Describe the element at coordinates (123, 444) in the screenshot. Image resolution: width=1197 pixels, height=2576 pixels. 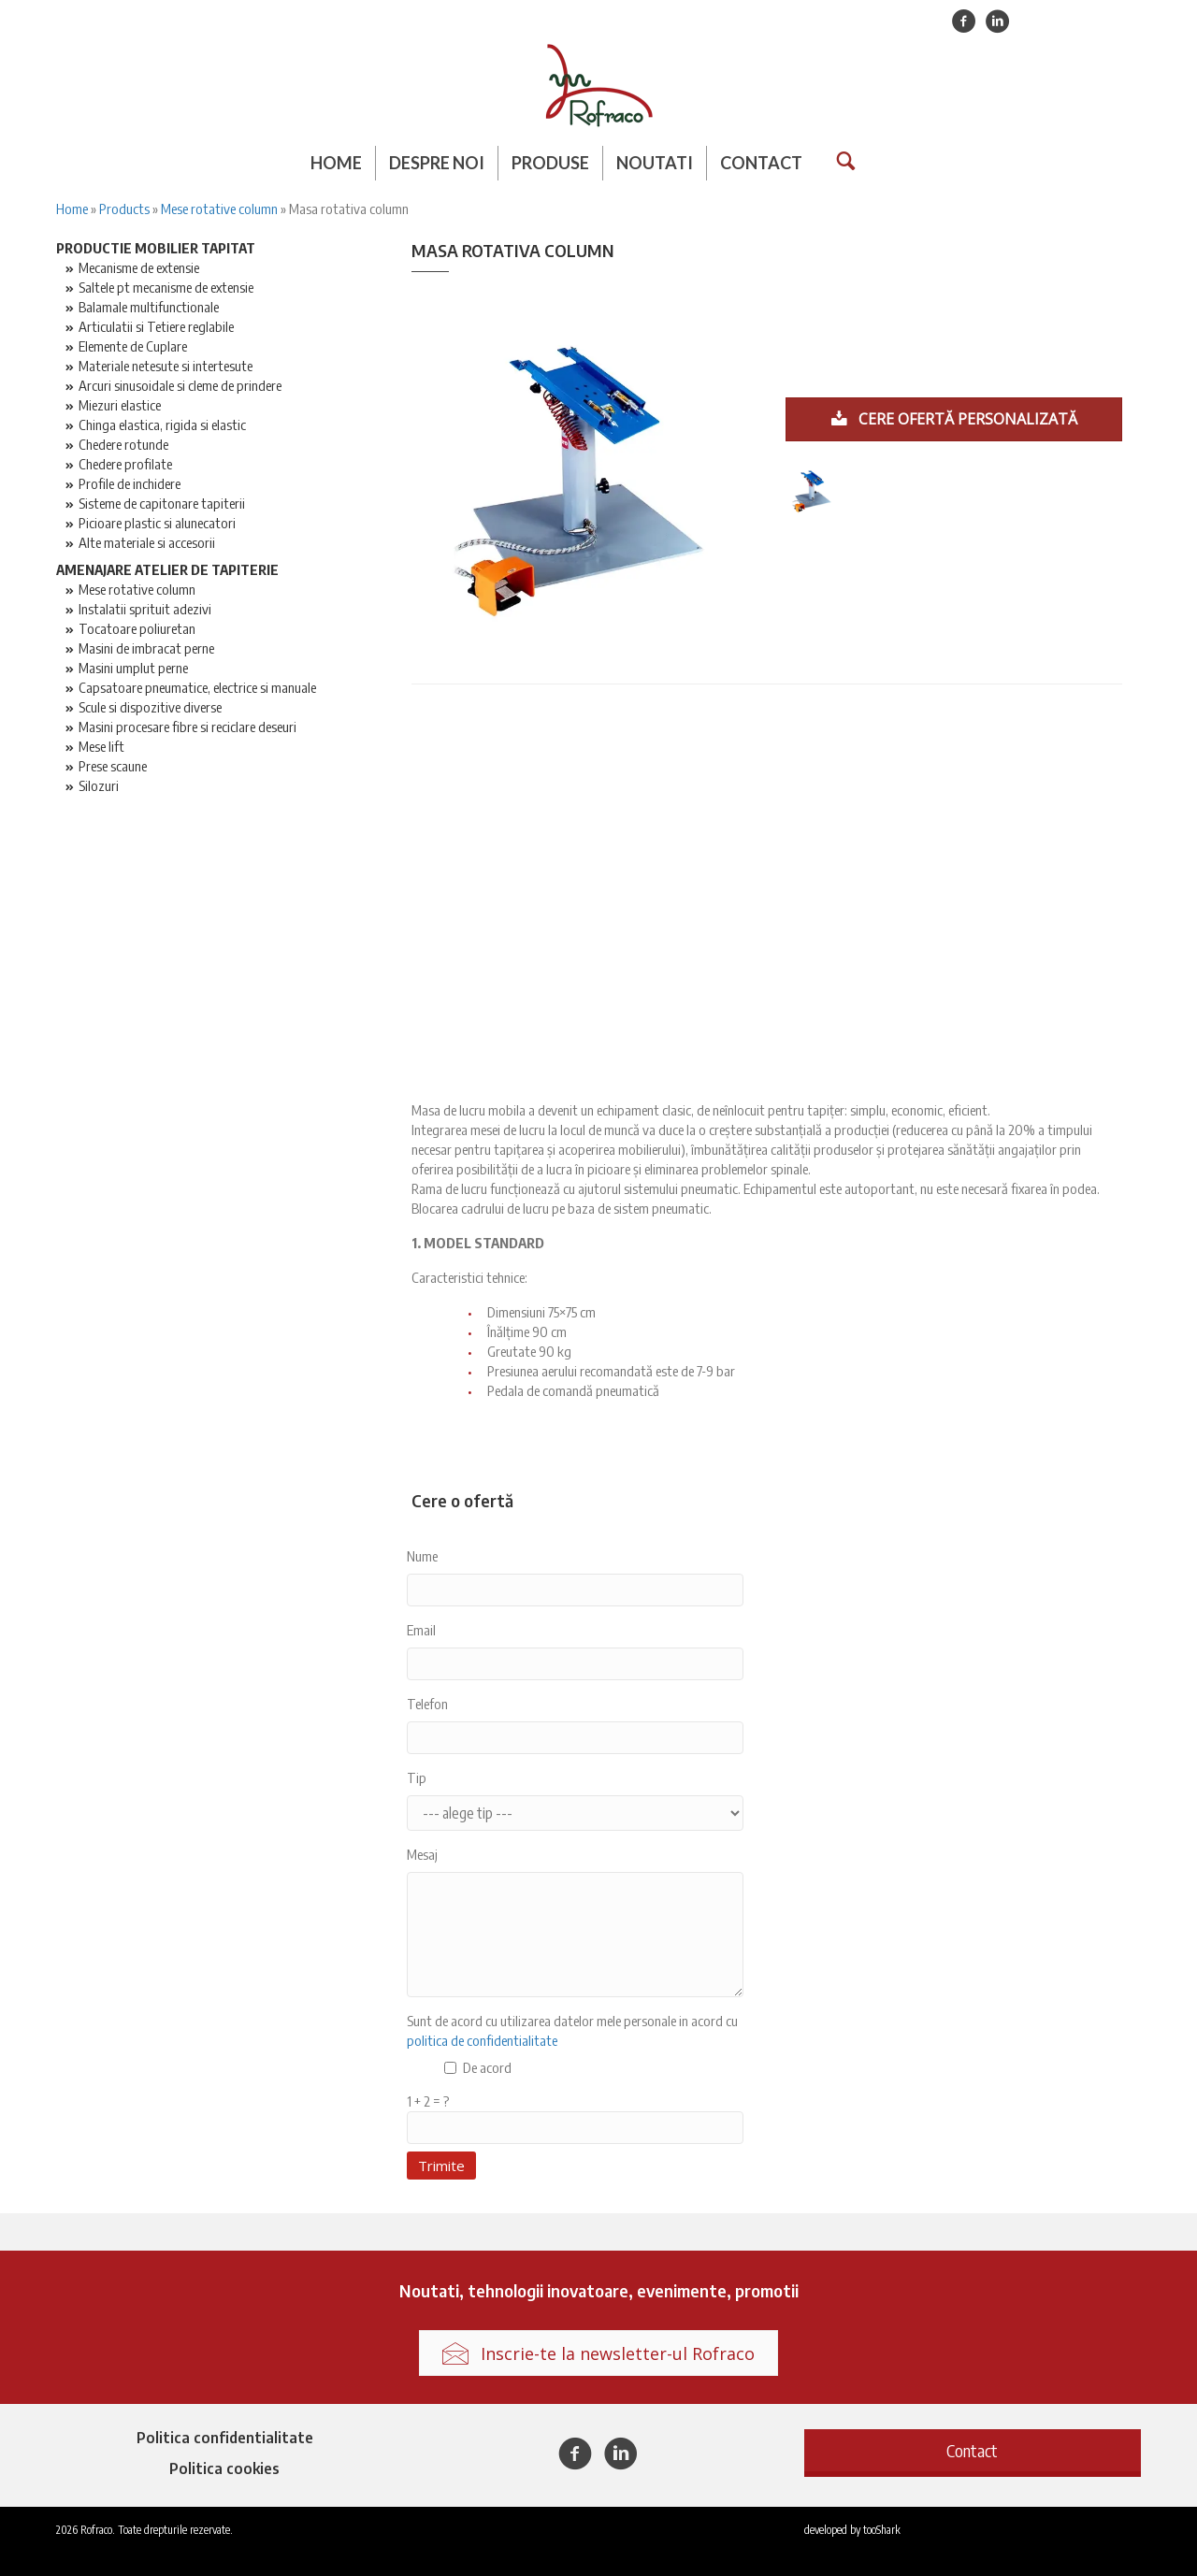
I see `Chedere rotunde` at that location.